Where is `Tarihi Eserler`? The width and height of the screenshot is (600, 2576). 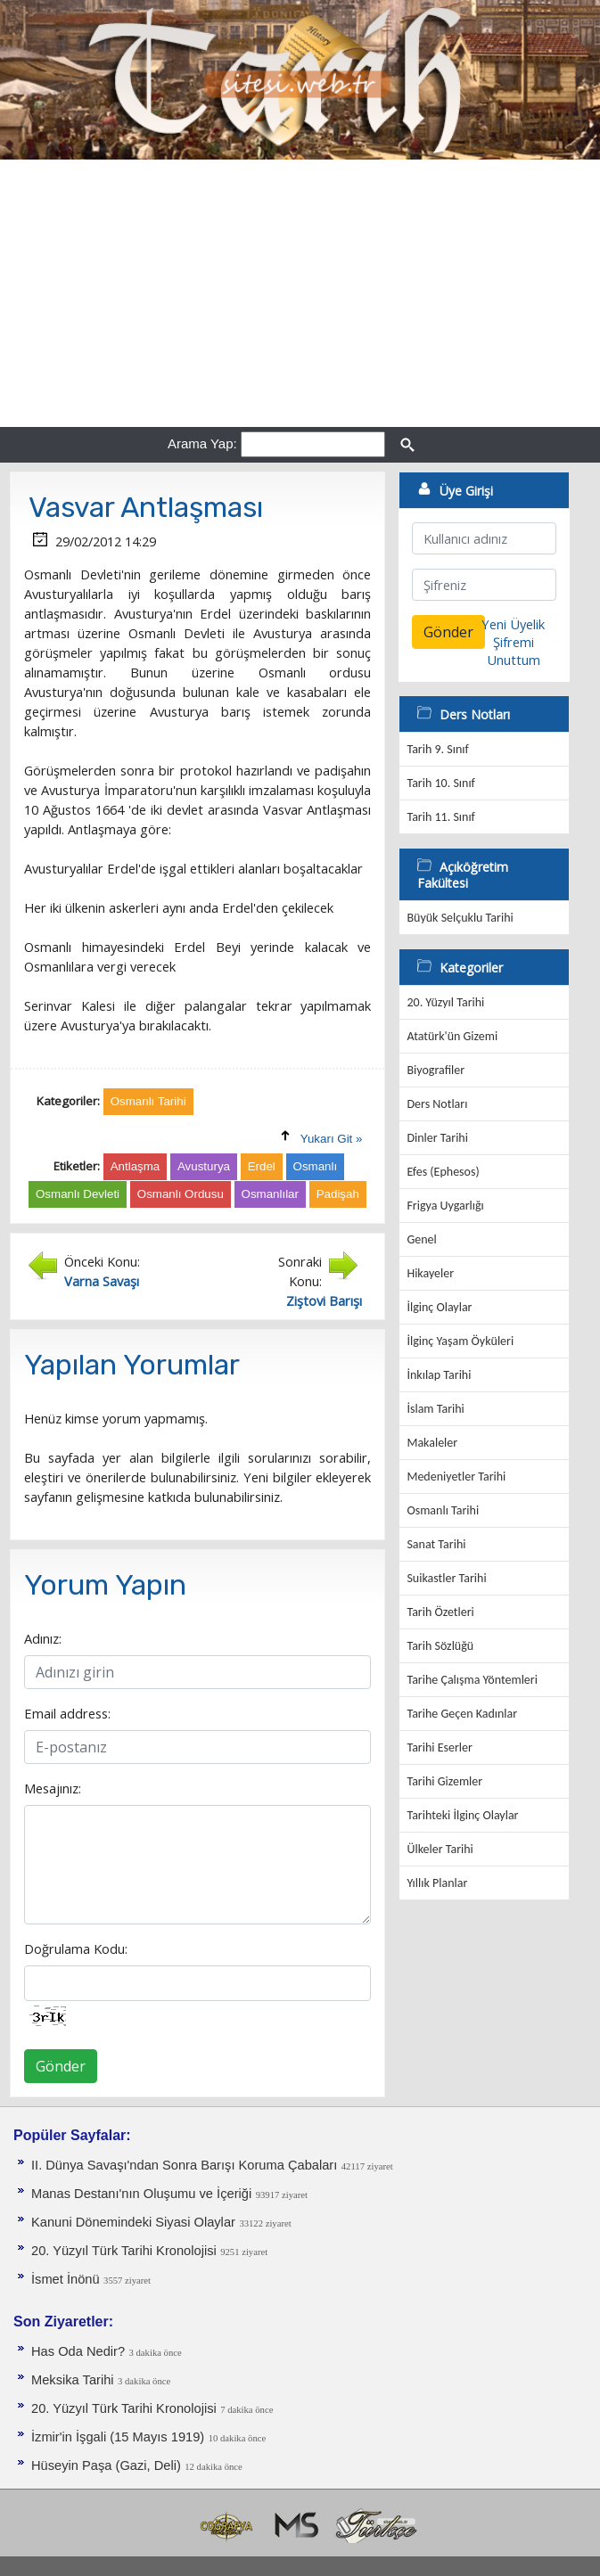 Tarihi Eserler is located at coordinates (439, 1747).